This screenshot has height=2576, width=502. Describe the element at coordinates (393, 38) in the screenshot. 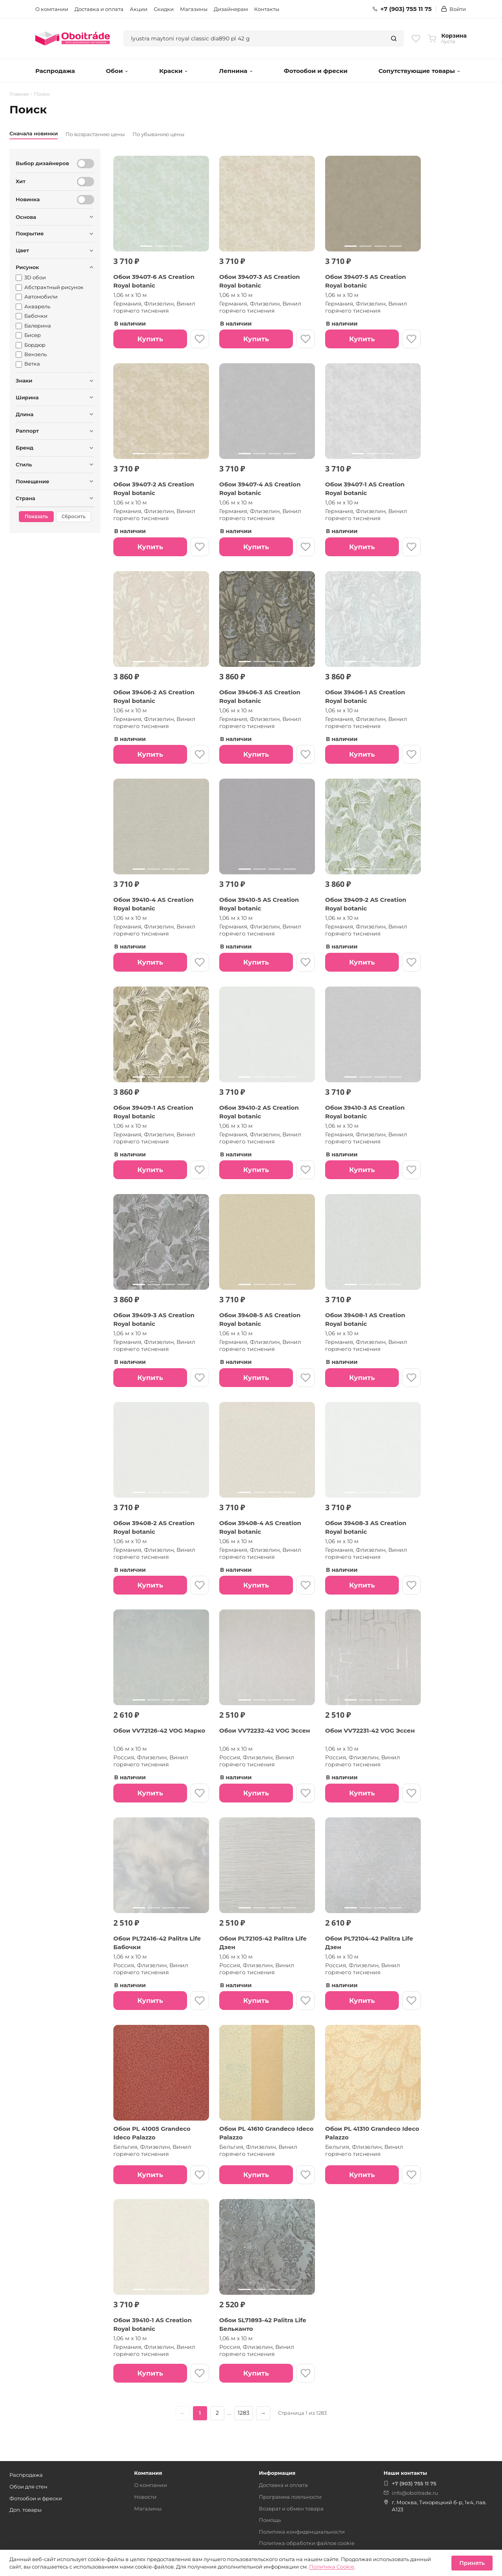

I see `[Найти]` at that location.